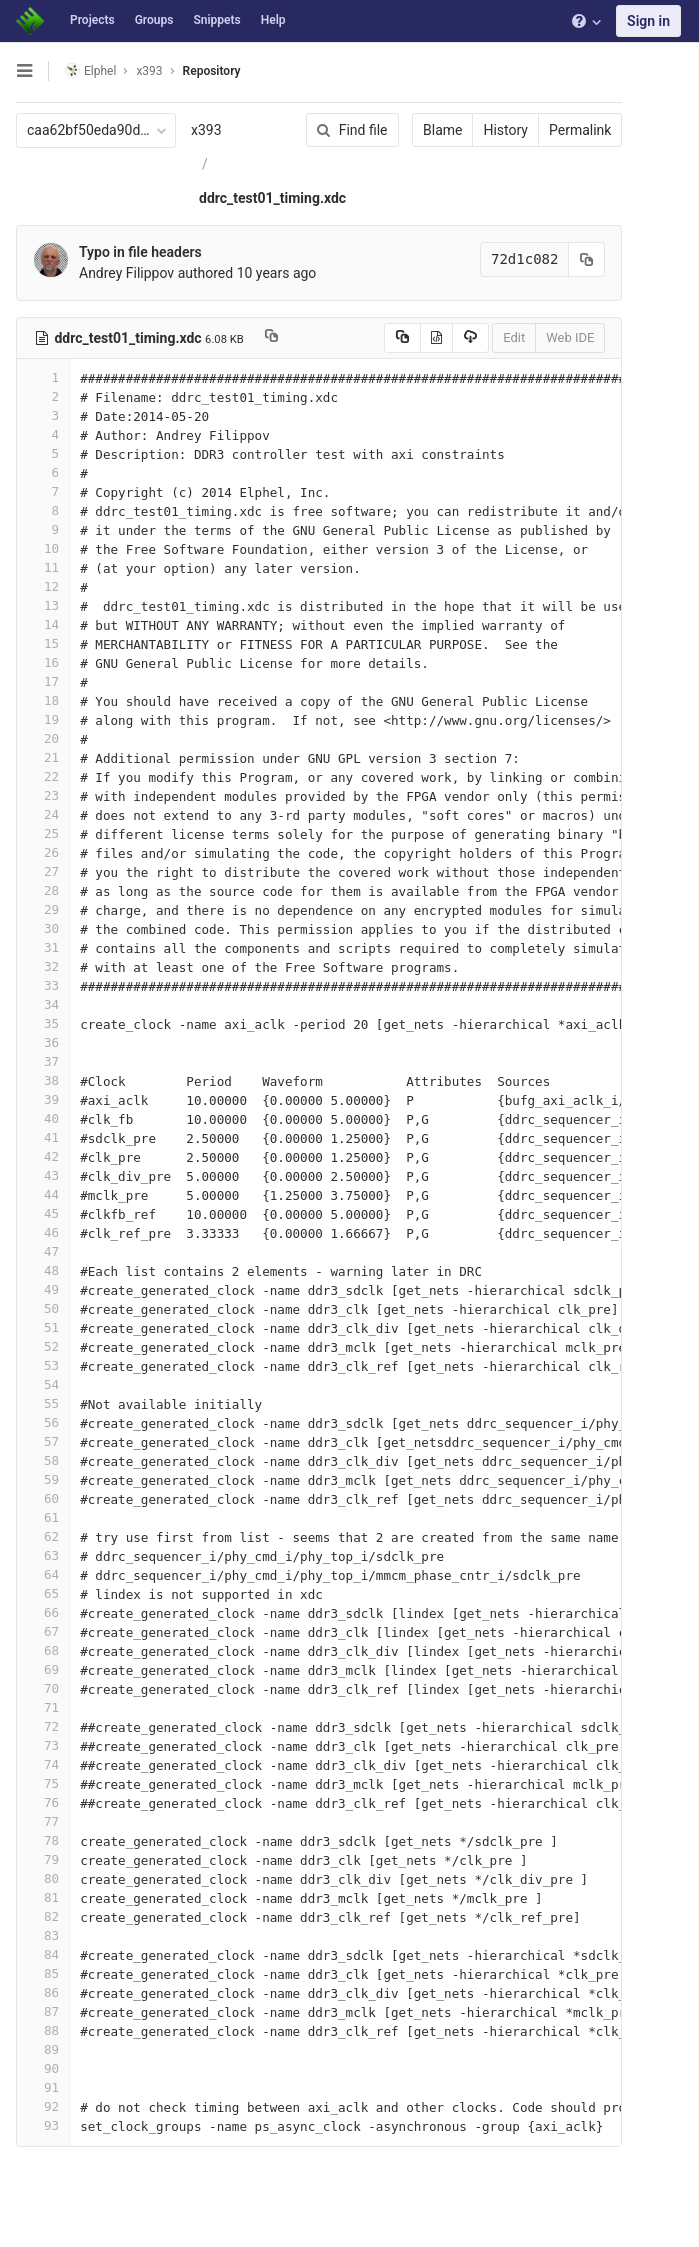 The image size is (699, 2247). Describe the element at coordinates (43, 1821) in the screenshot. I see `77` at that location.